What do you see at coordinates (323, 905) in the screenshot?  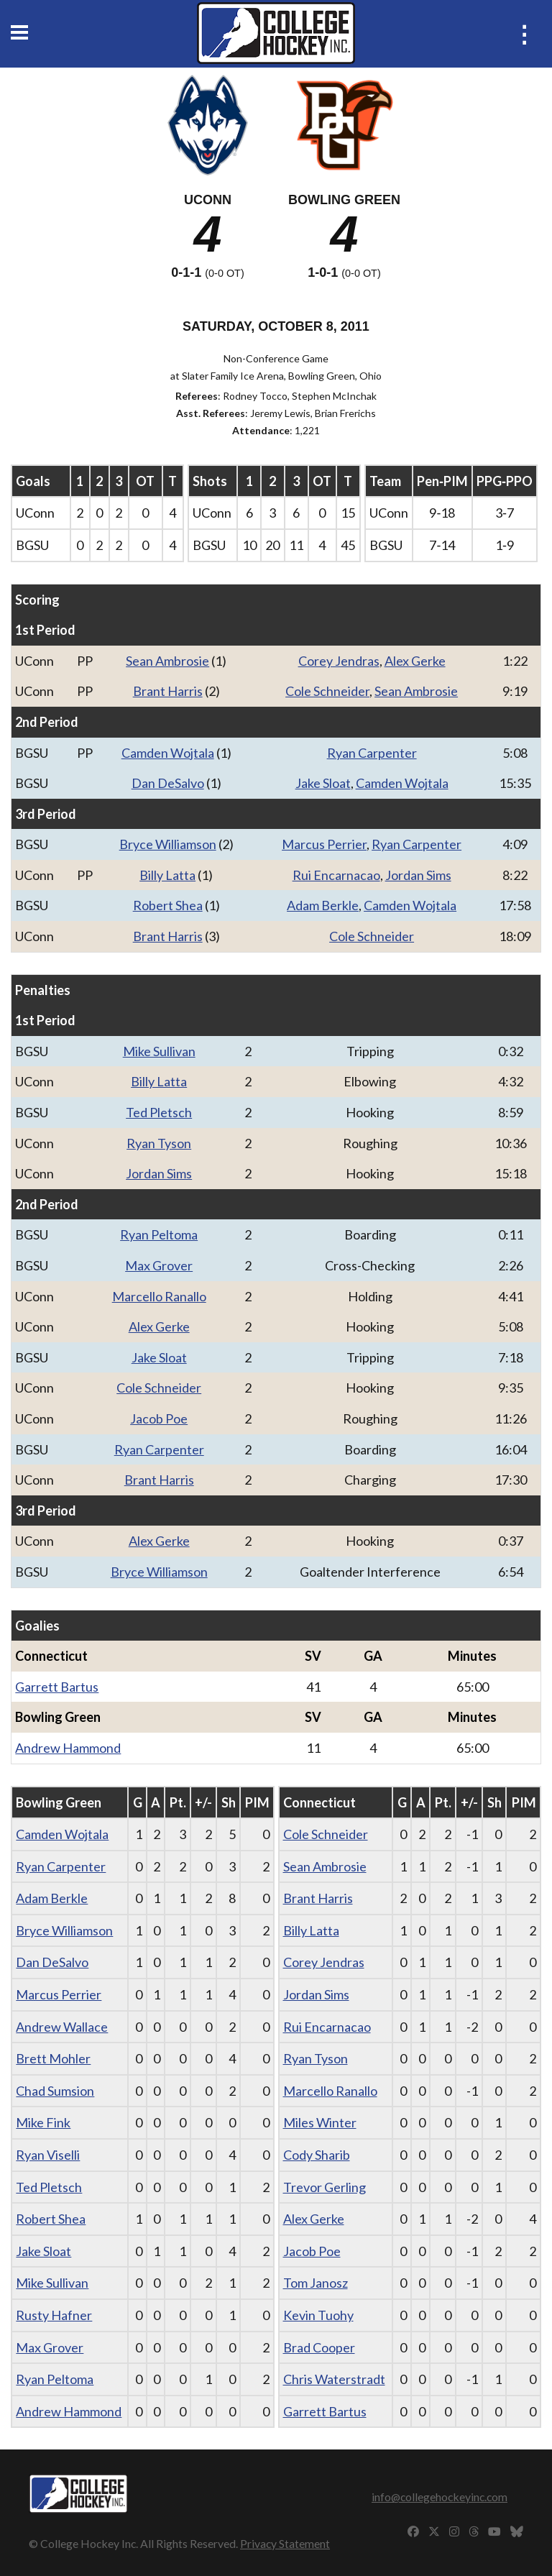 I see `Adam Berkle` at bounding box center [323, 905].